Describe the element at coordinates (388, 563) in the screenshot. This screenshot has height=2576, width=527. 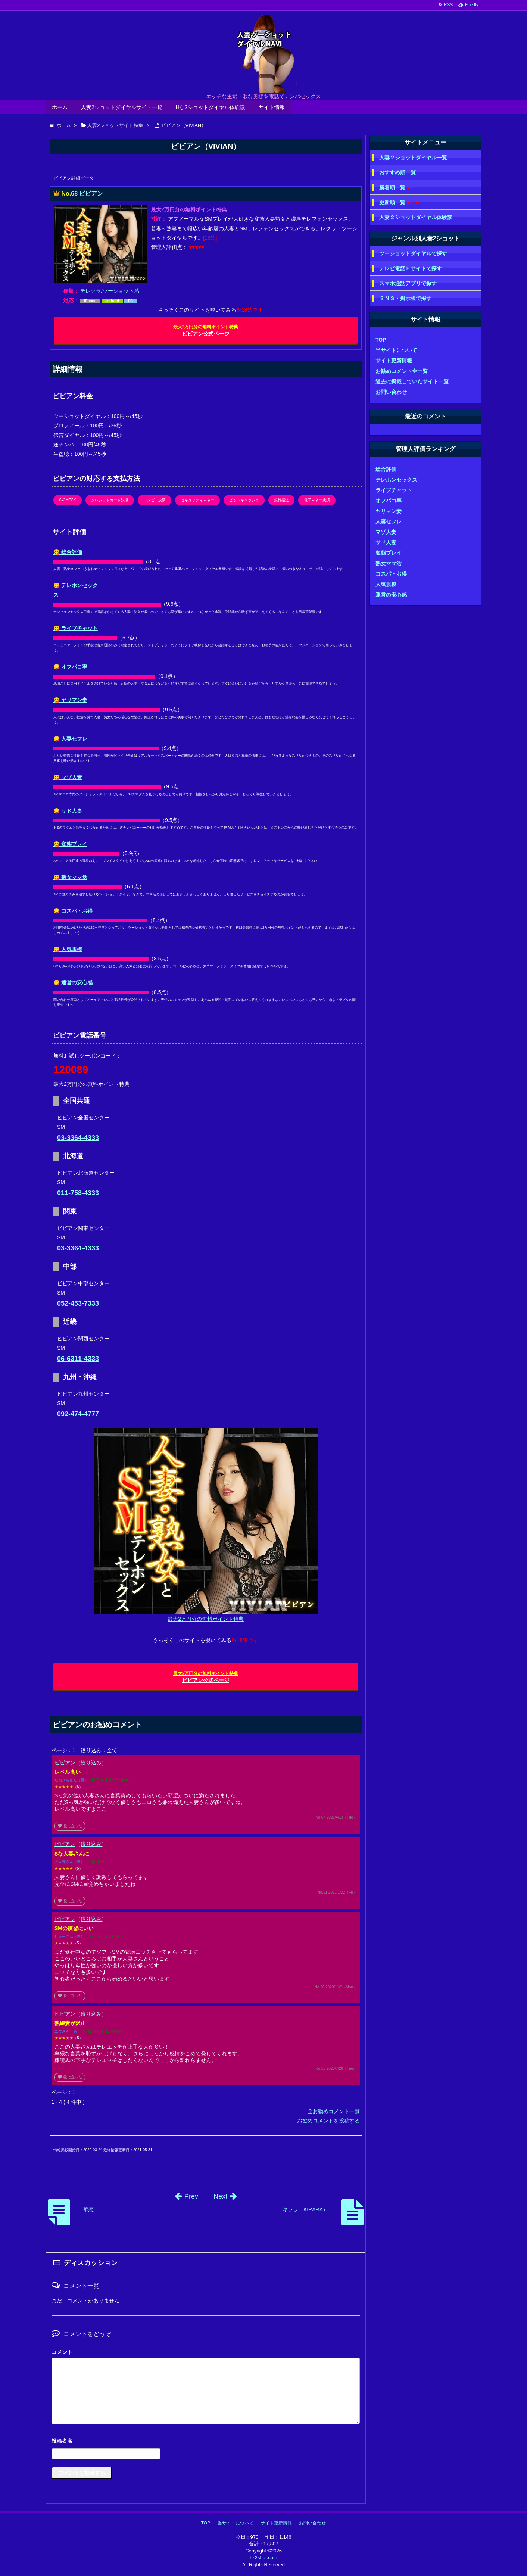
I see `熟女ママ活` at that location.